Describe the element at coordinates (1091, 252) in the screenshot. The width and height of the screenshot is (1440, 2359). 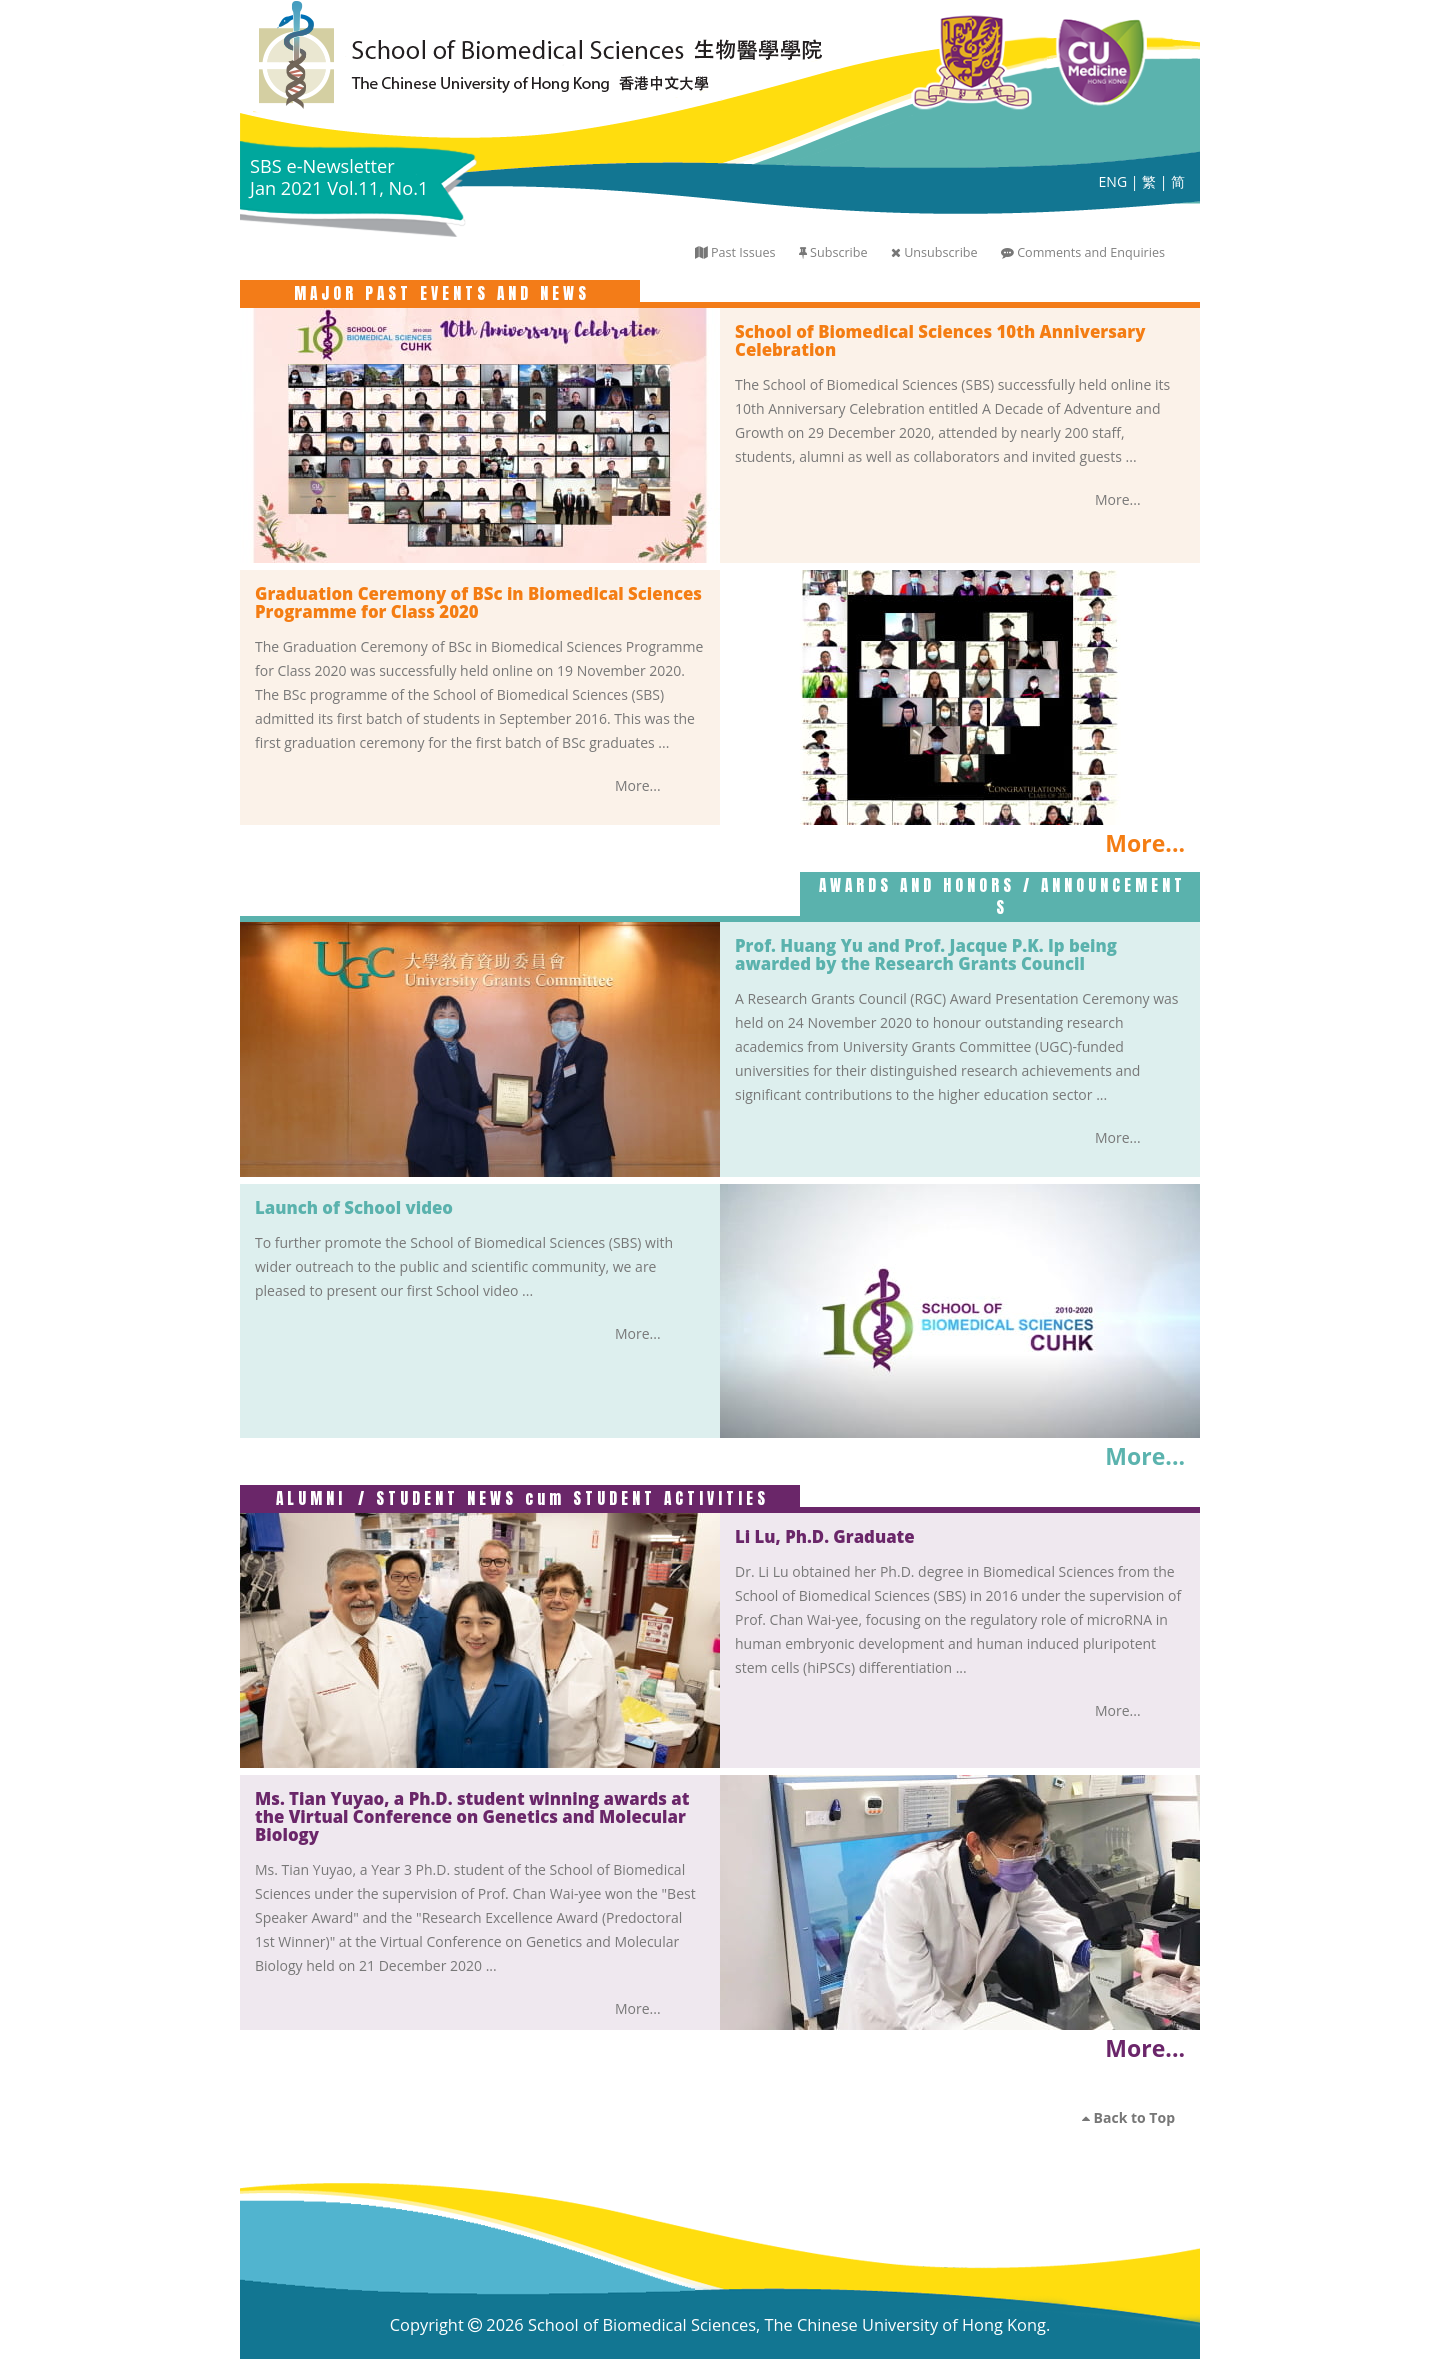
I see `Comments and Enquiries` at that location.